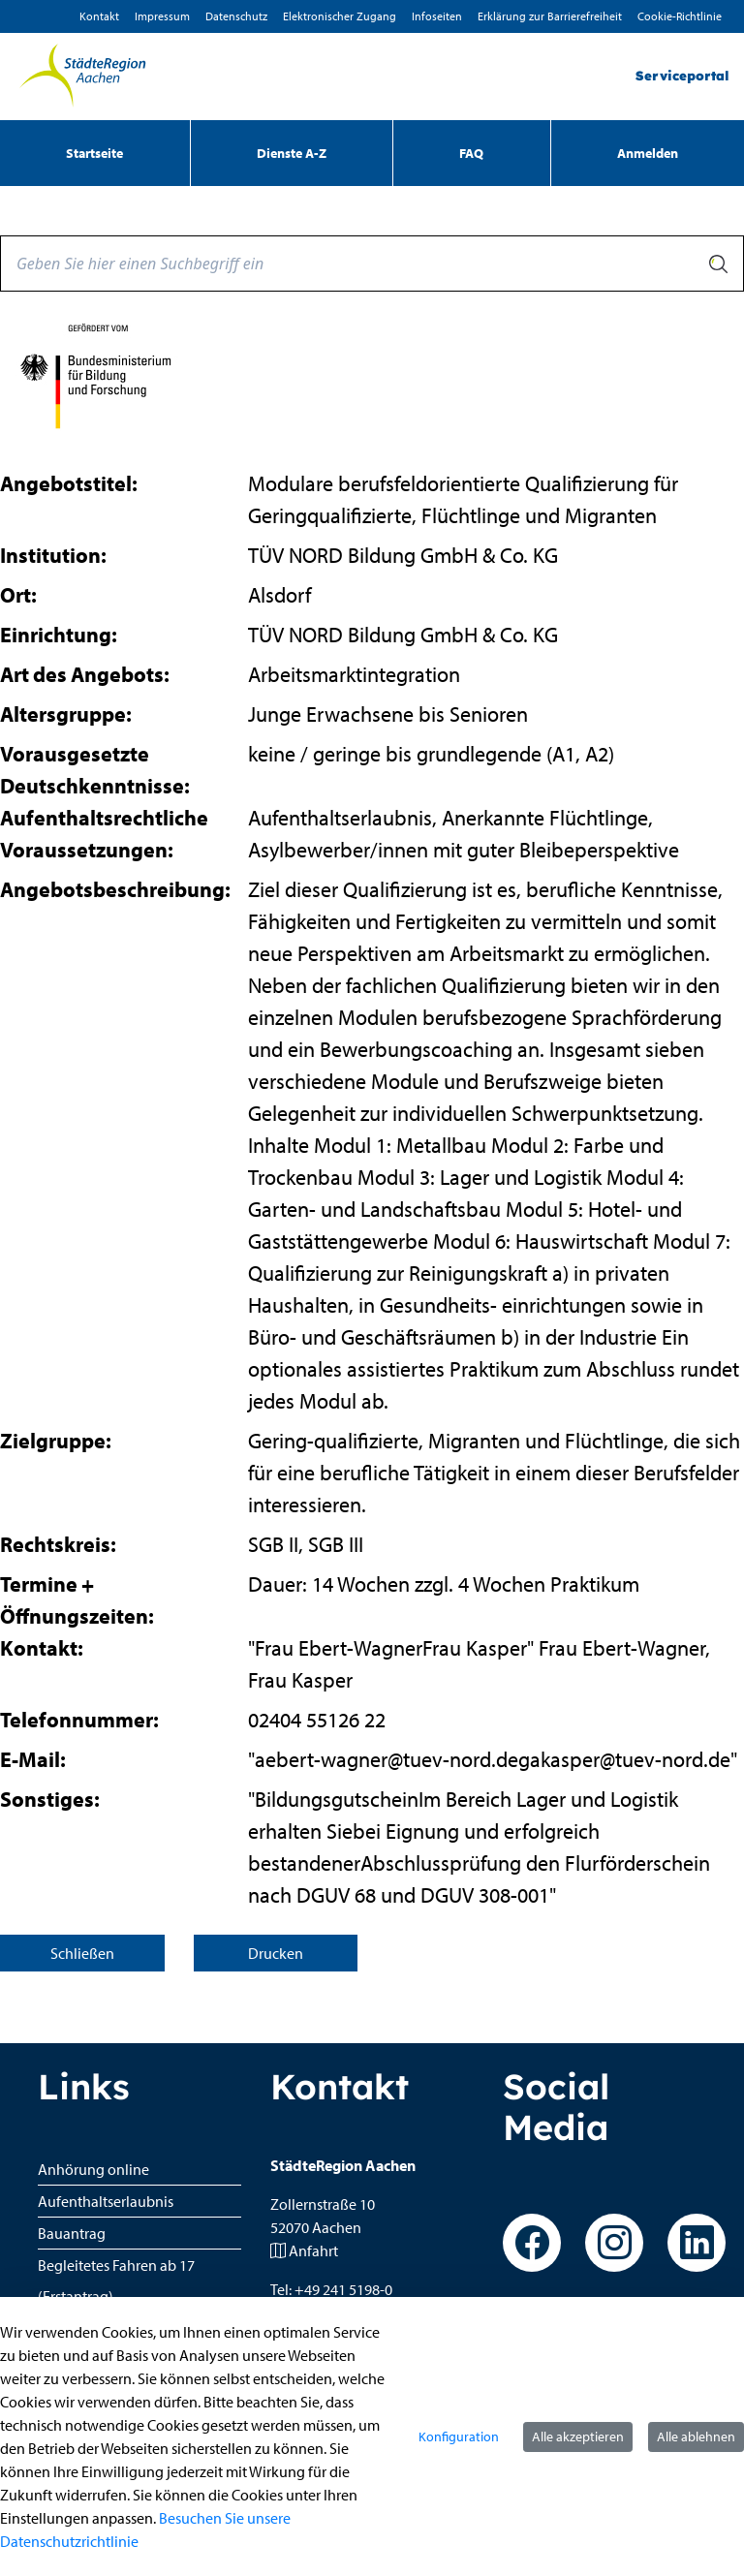 The width and height of the screenshot is (744, 2576). Describe the element at coordinates (99, 16) in the screenshot. I see `Kontakt` at that location.